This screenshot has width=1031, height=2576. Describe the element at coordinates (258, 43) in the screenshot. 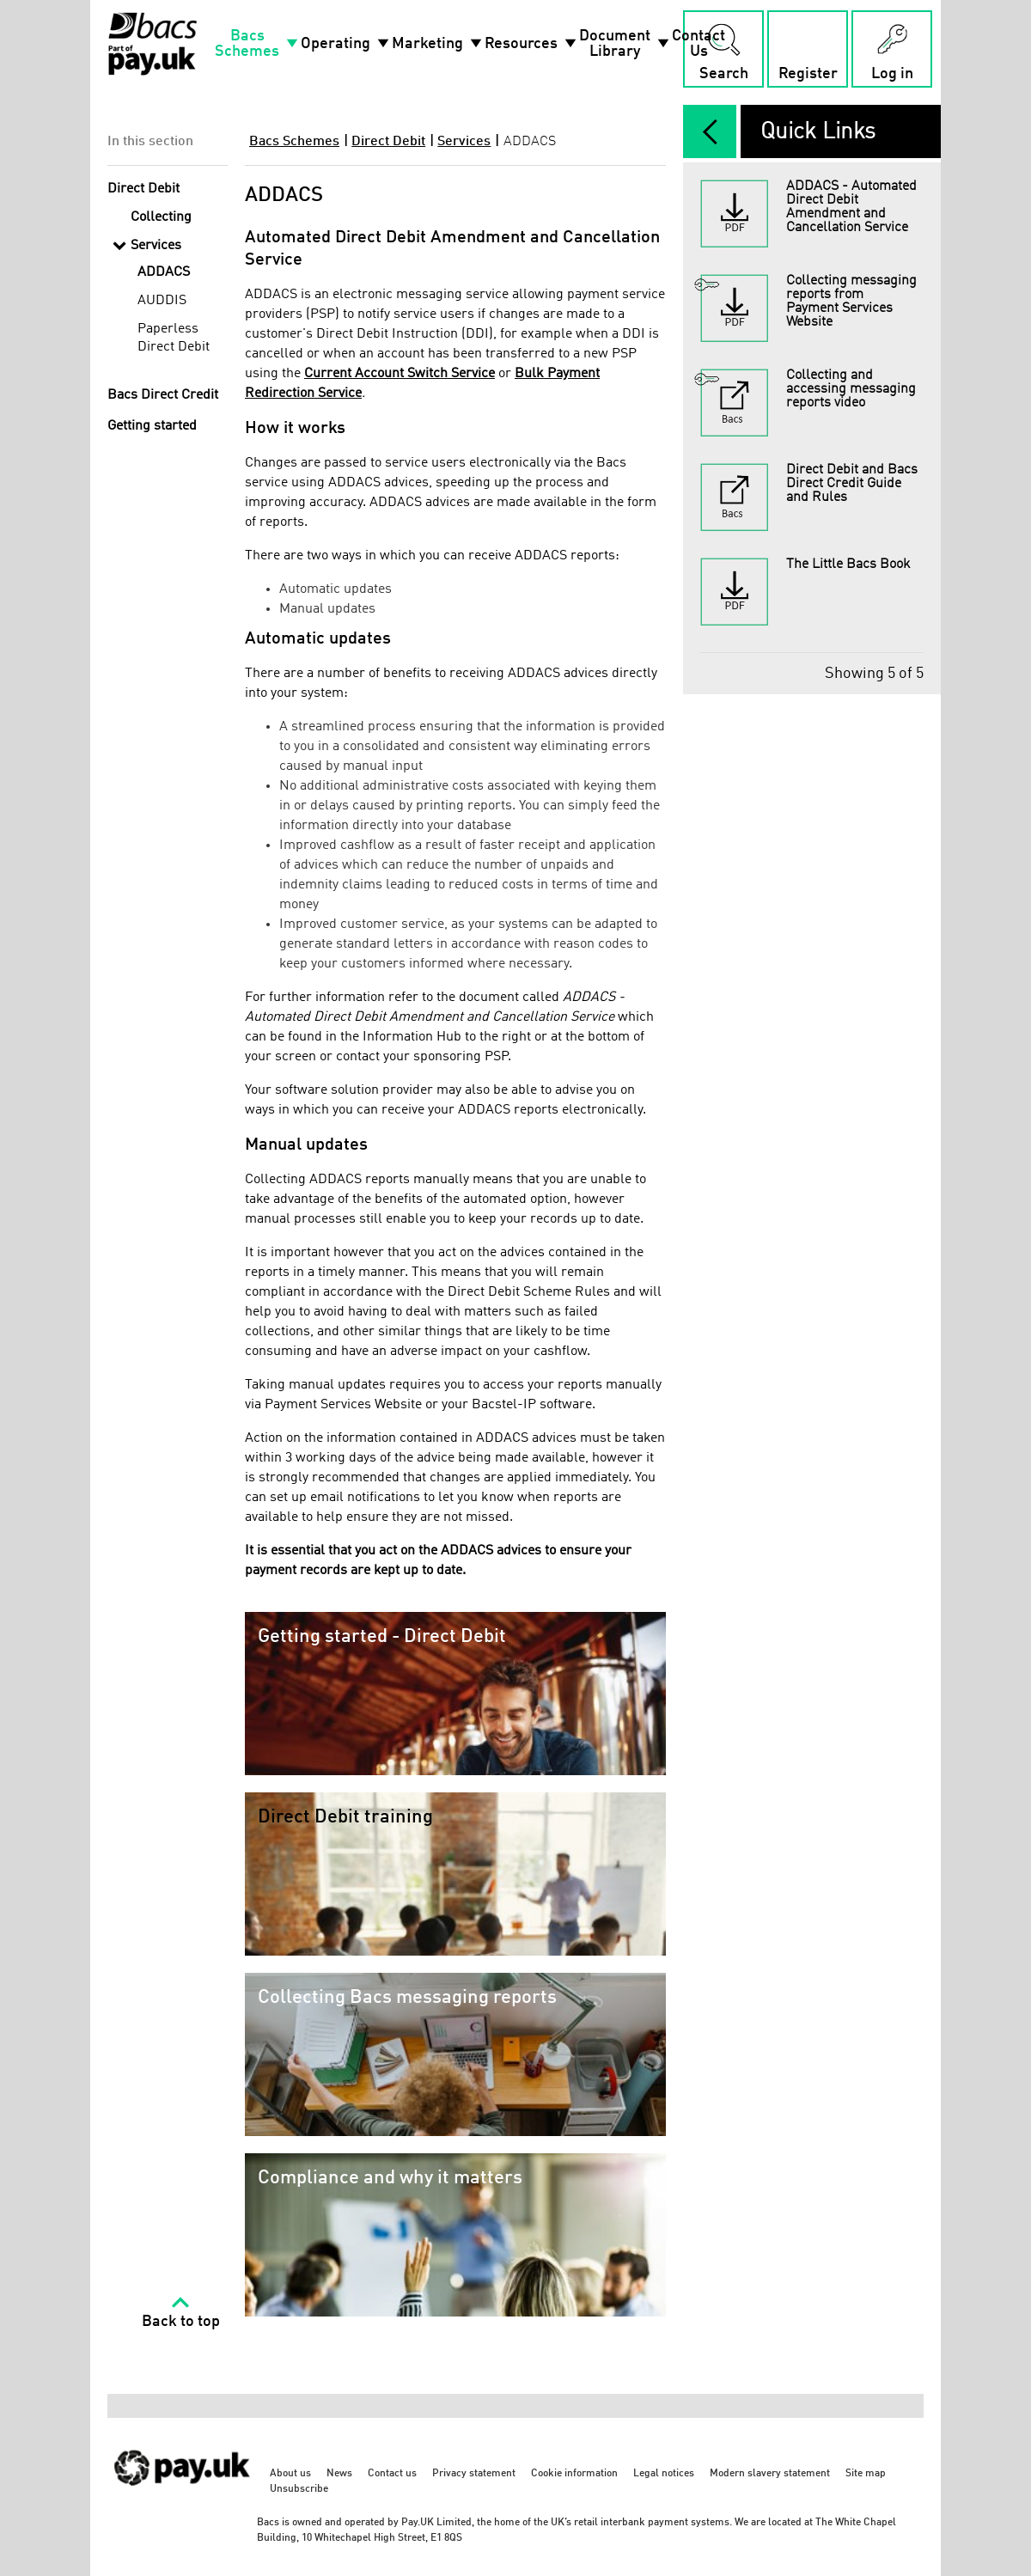

I see `Bacs Schemes` at that location.